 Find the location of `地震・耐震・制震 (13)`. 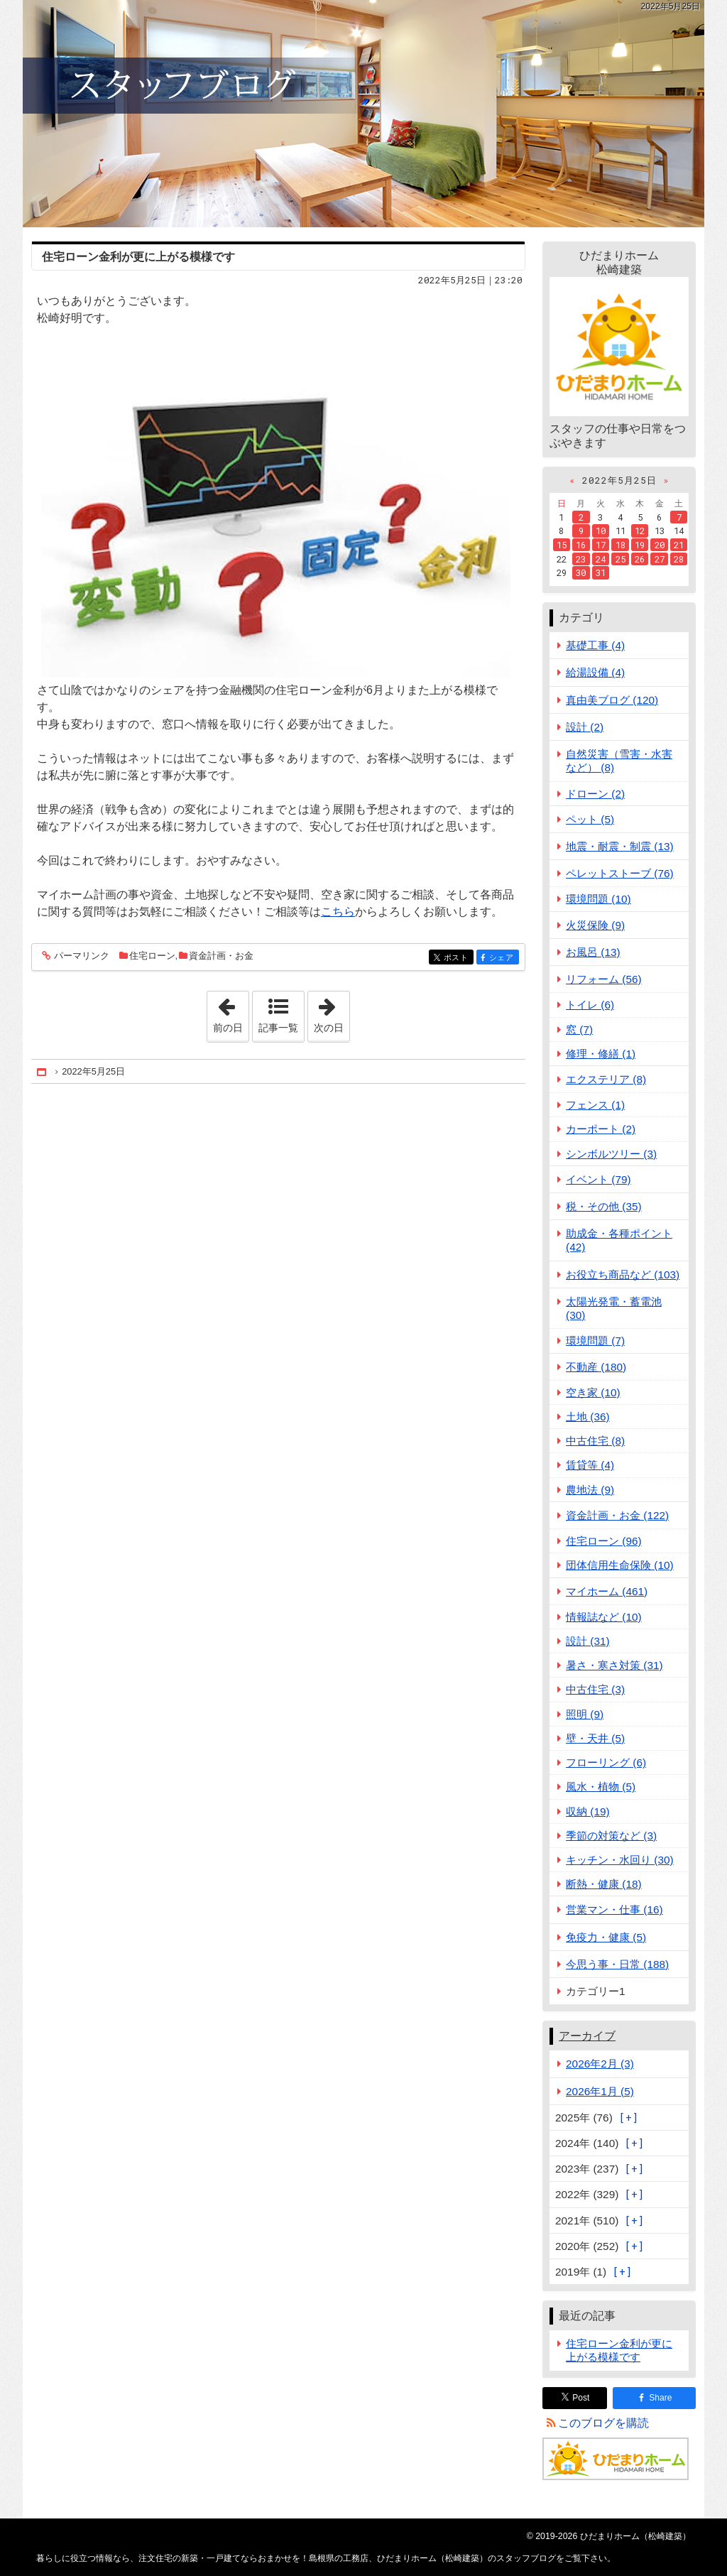

地震・耐震・制震 (13) is located at coordinates (620, 846).